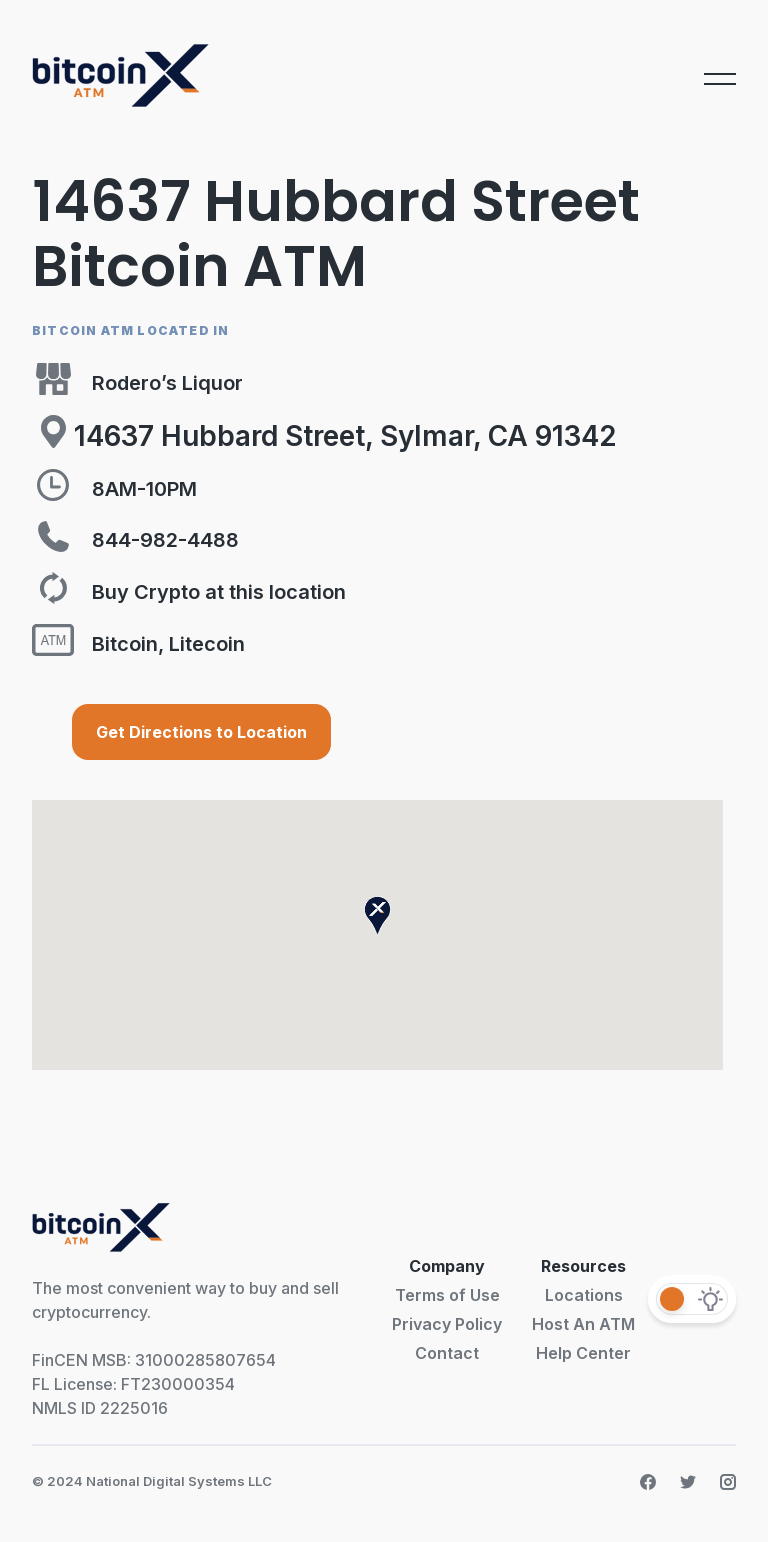 This screenshot has height=1542, width=768. What do you see at coordinates (583, 1353) in the screenshot?
I see `Help Center` at bounding box center [583, 1353].